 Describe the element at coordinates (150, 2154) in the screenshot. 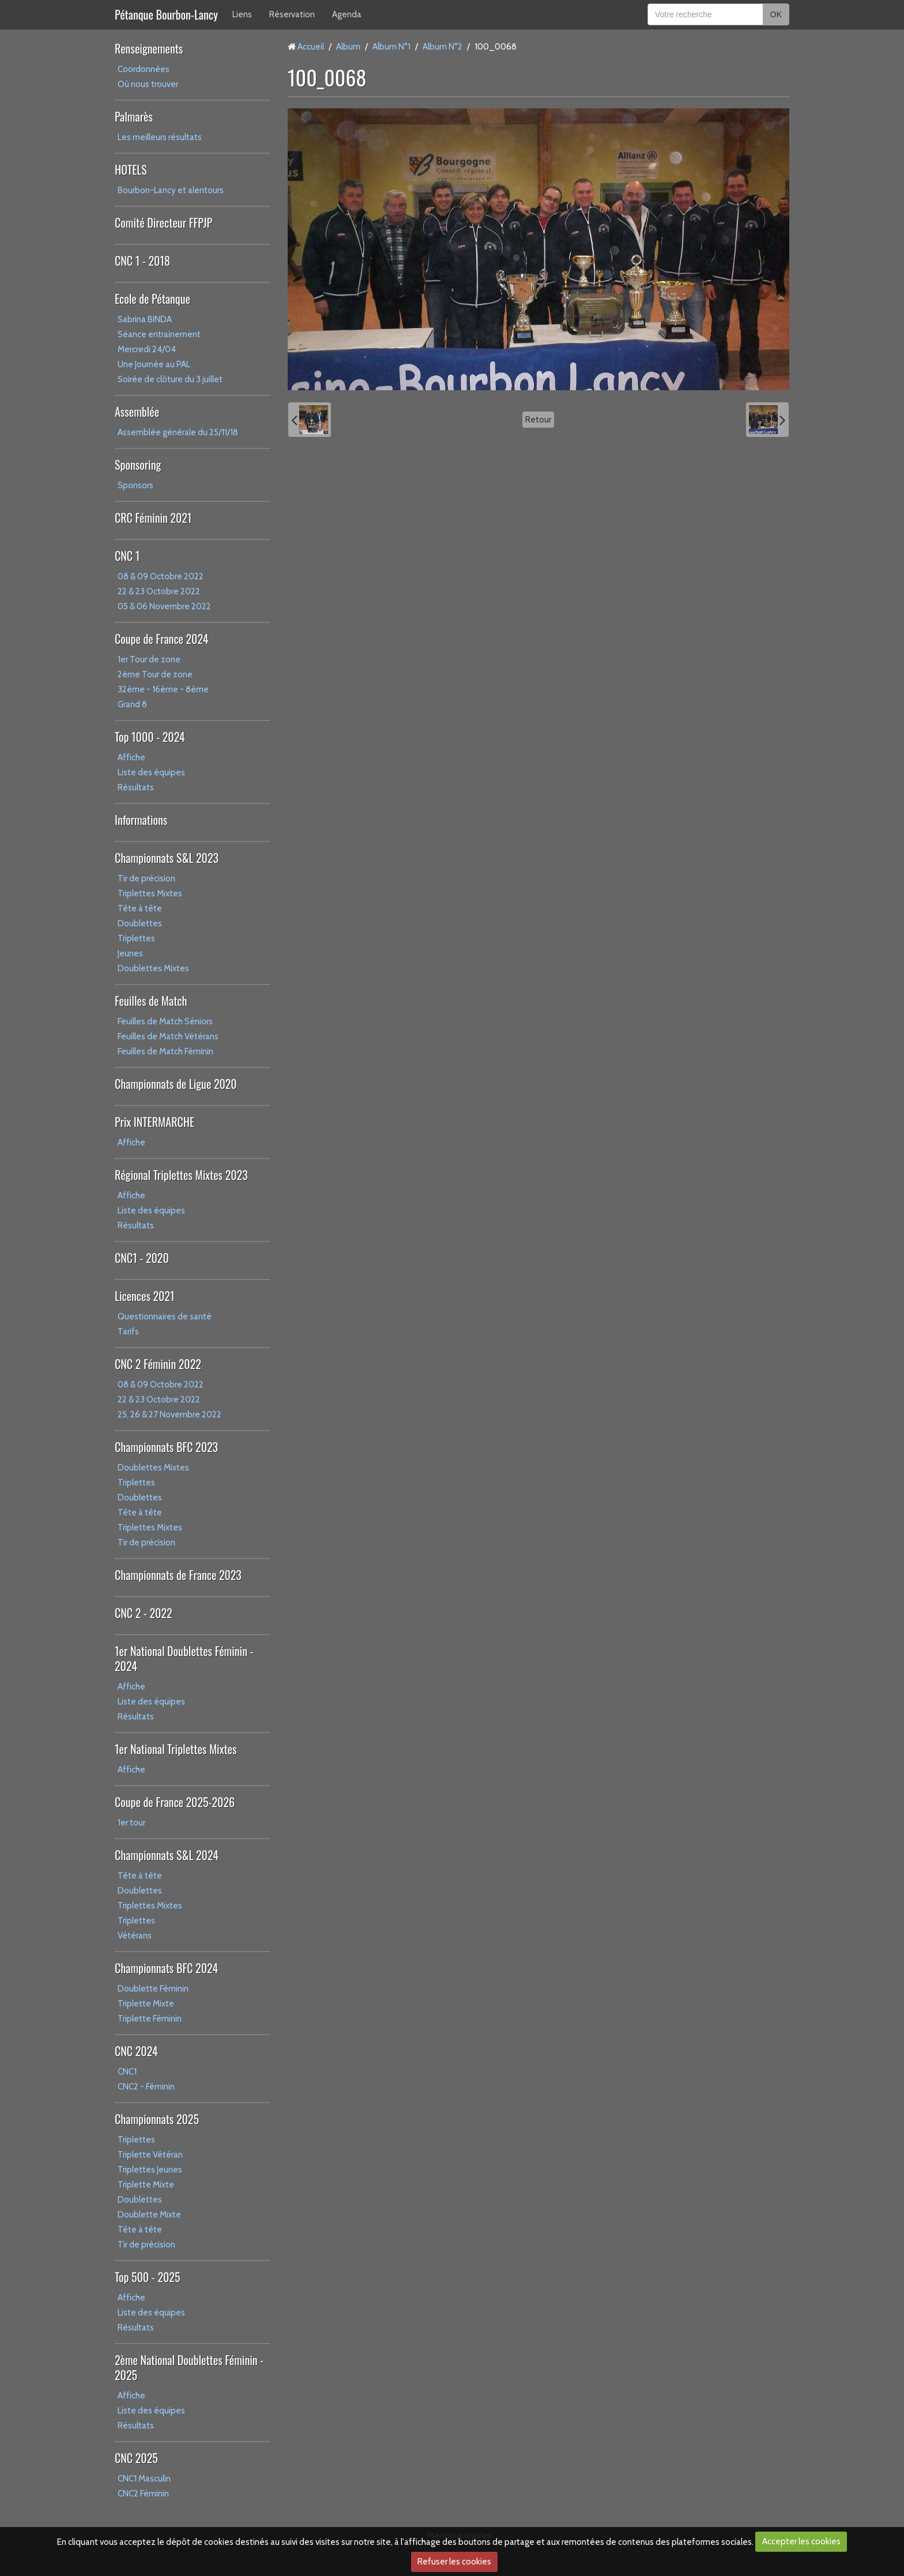

I see `Triplette Vétéran` at that location.